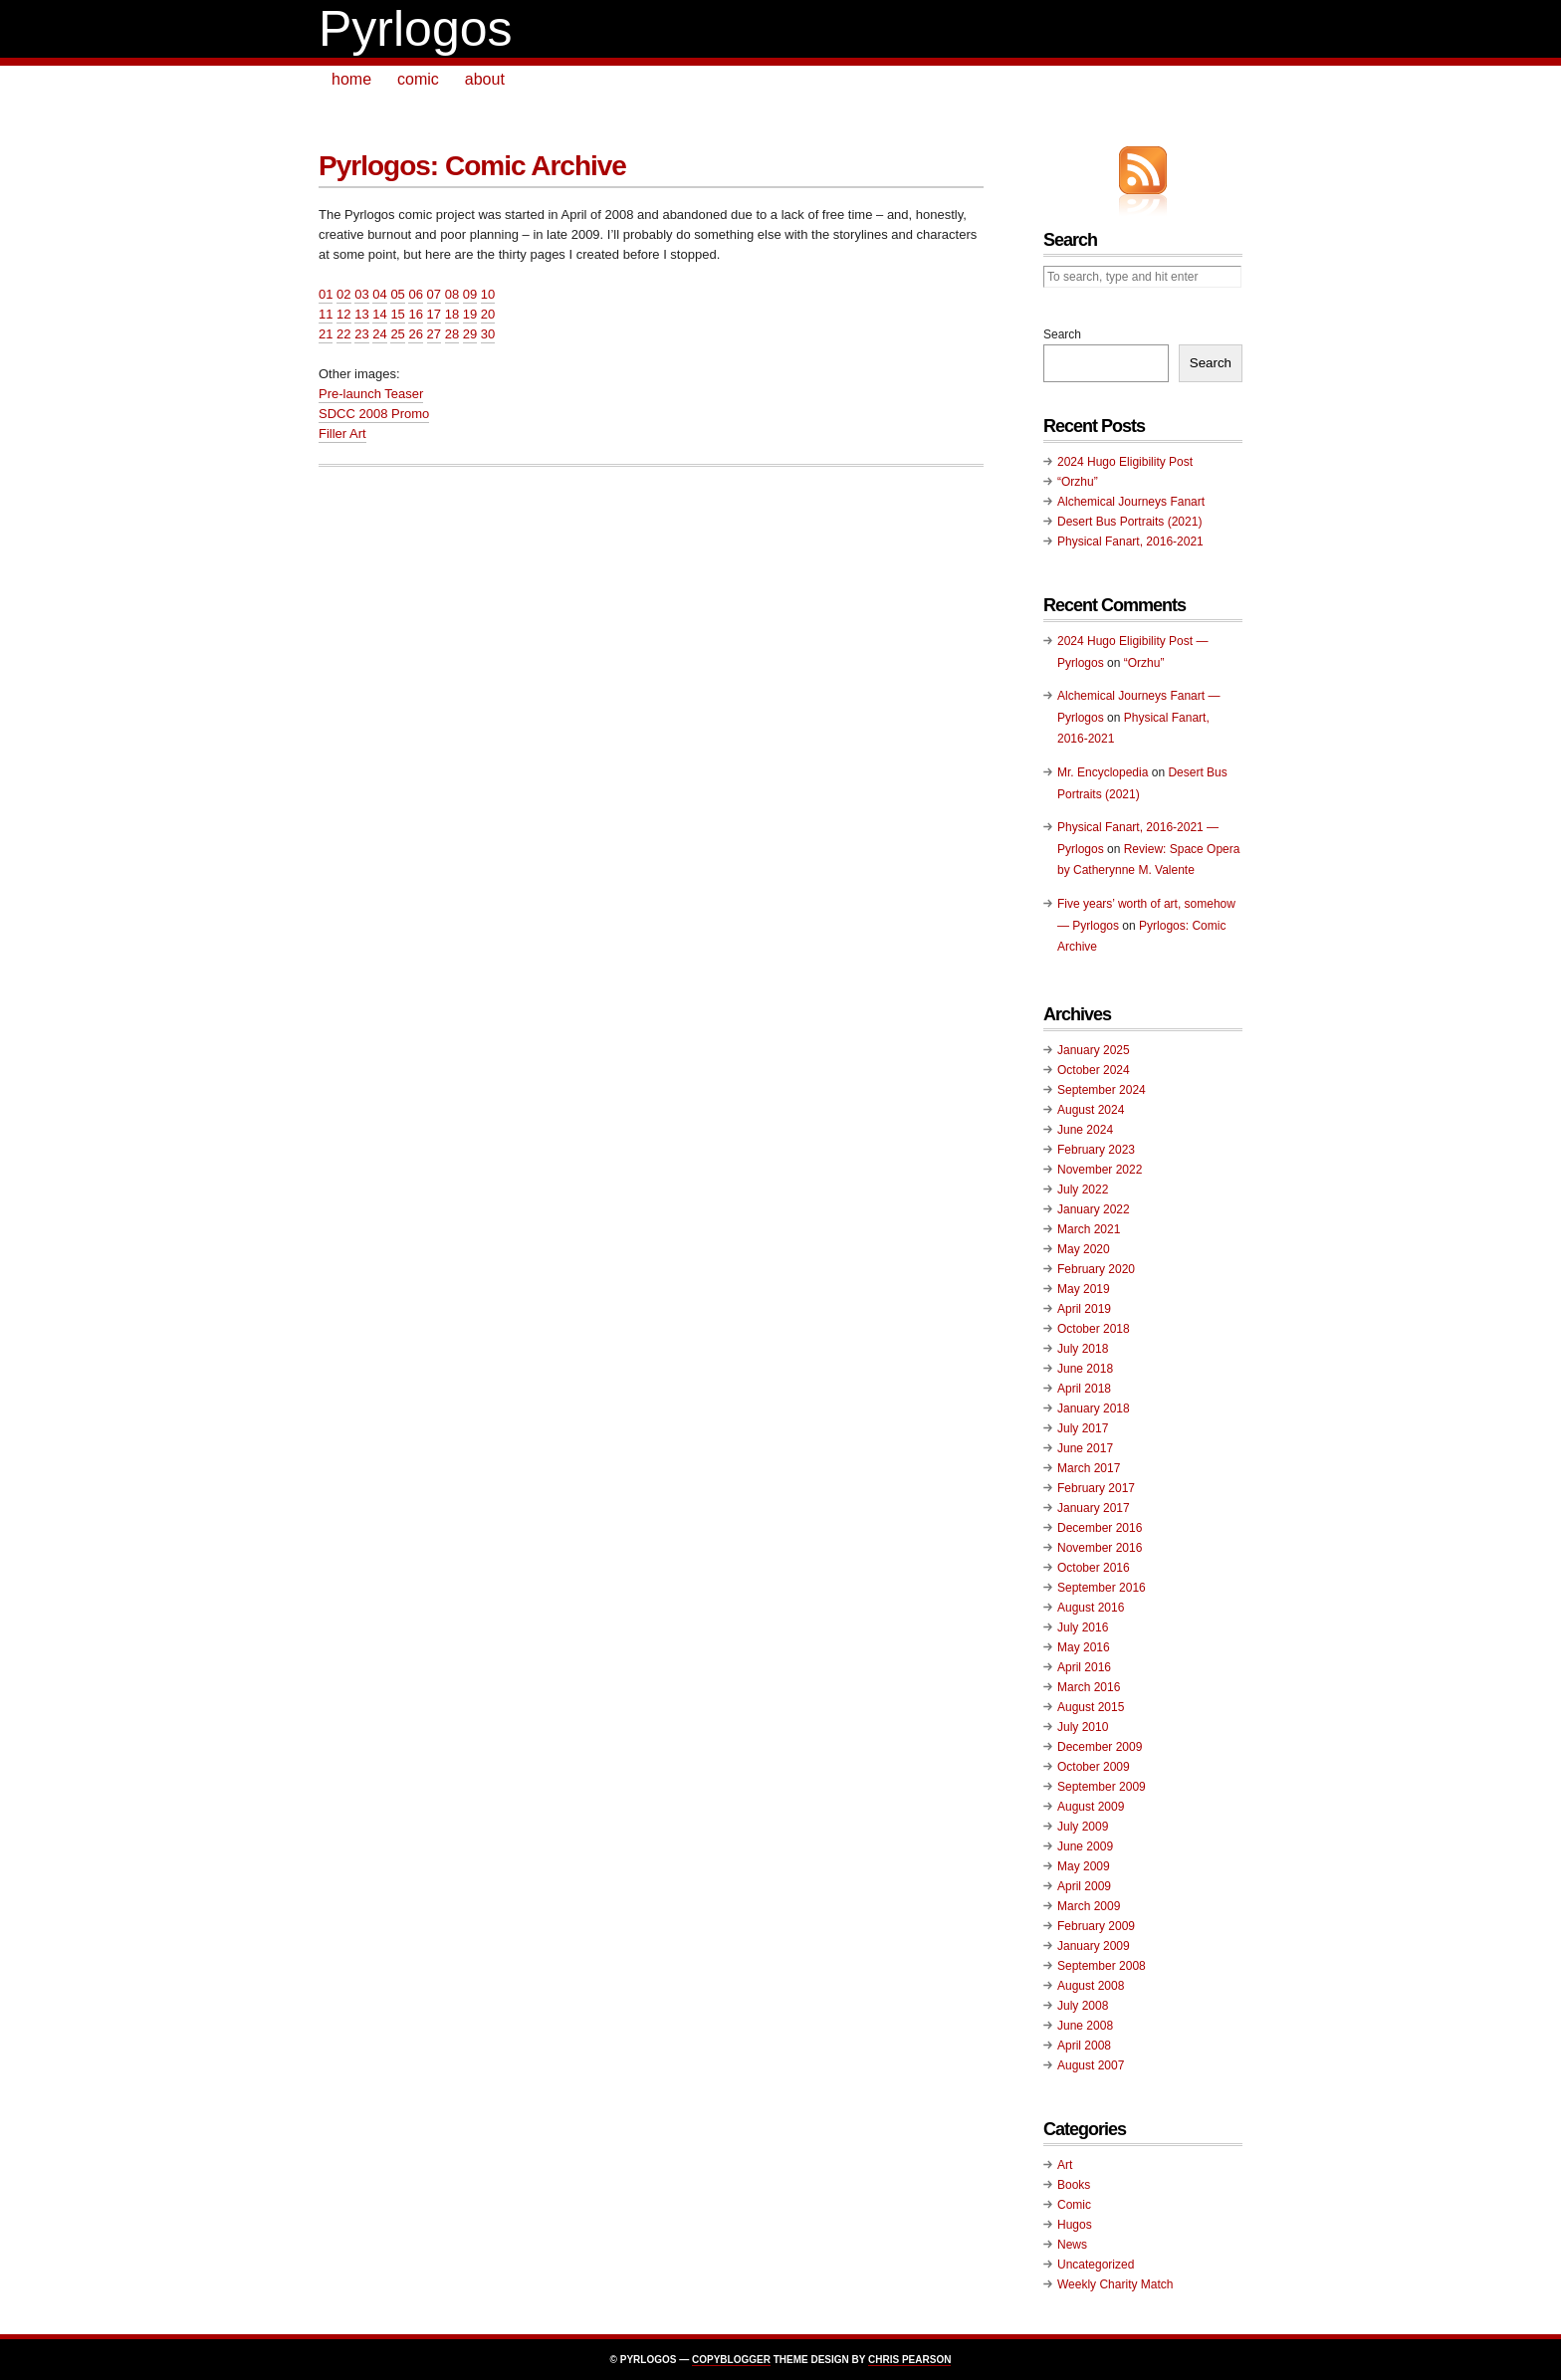 Image resolution: width=1561 pixels, height=2380 pixels. Describe the element at coordinates (1090, 1110) in the screenshot. I see `August 2024` at that location.